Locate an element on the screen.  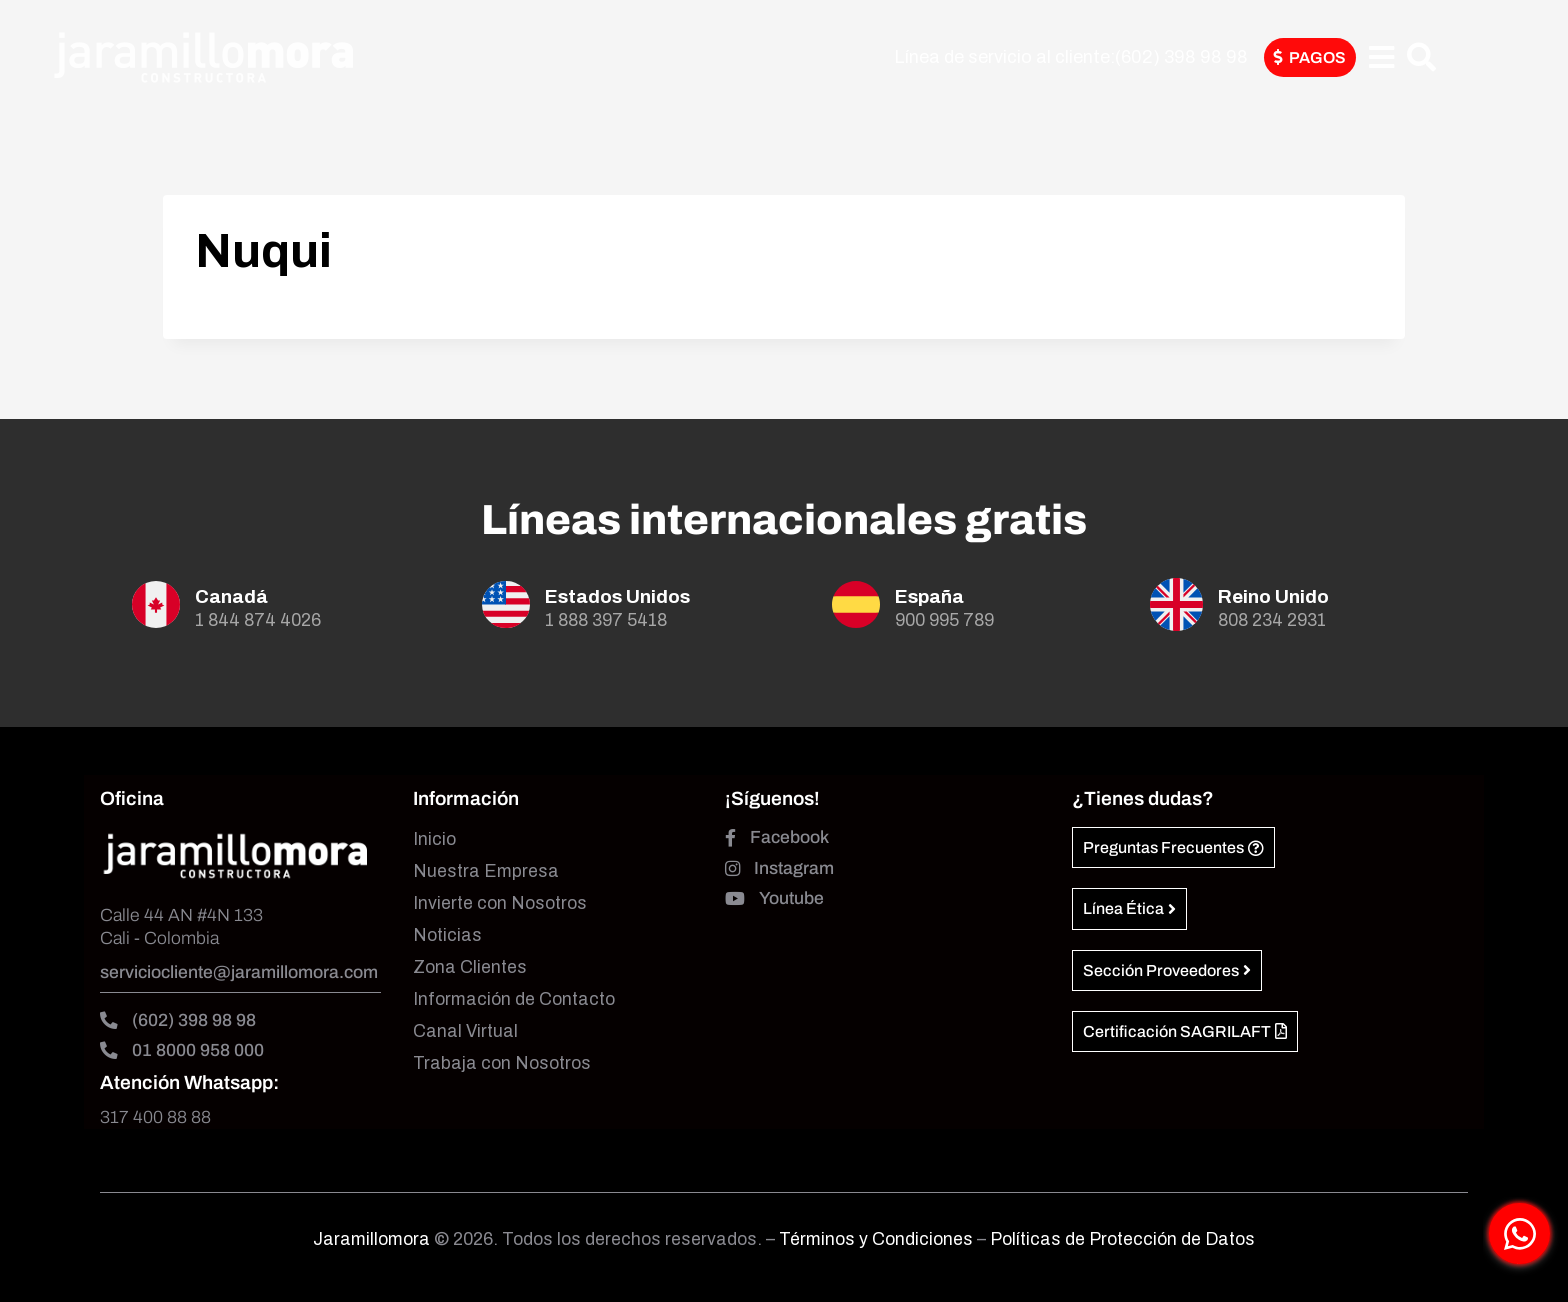
Inicio is located at coordinates (434, 839).